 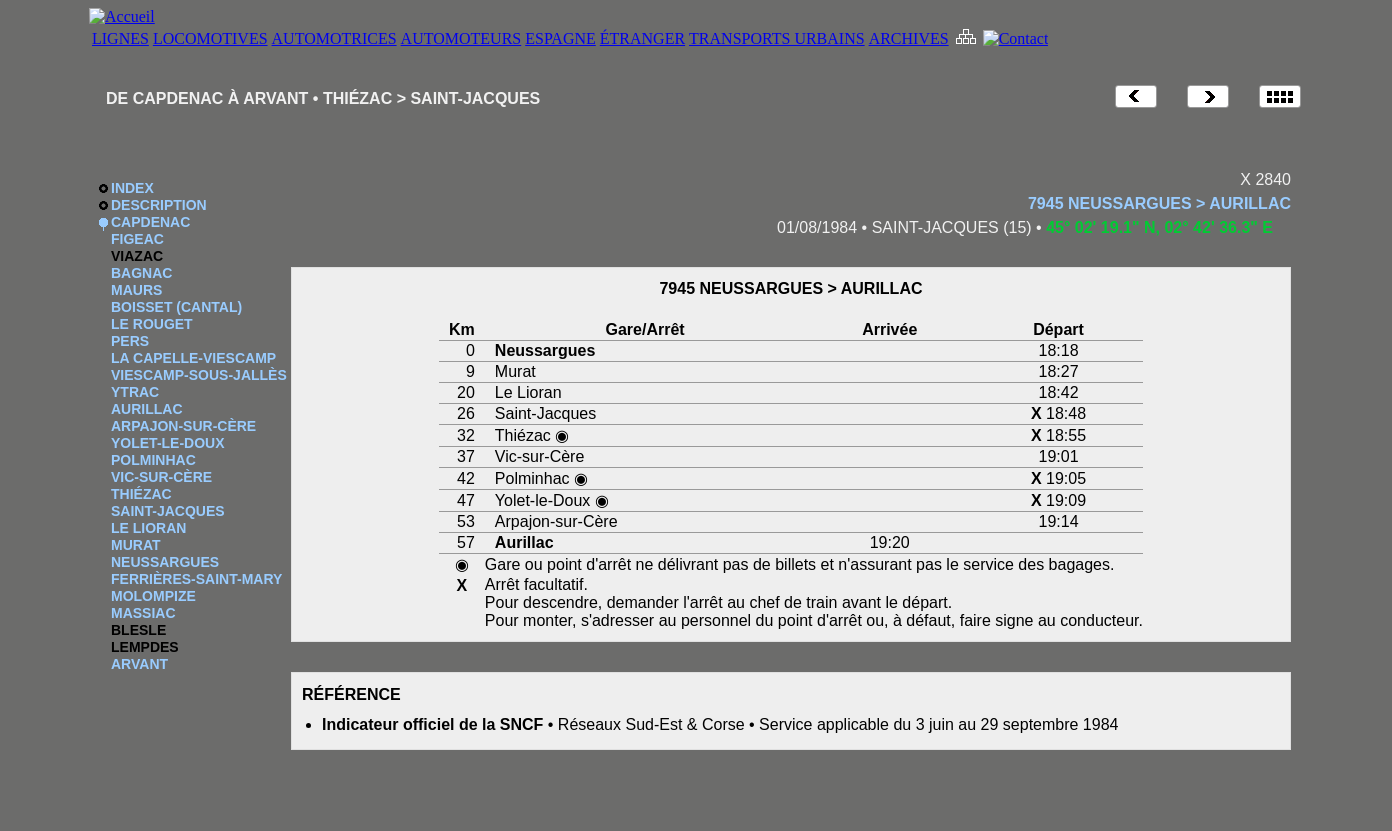 I want to click on BOISSET (CANTAL), so click(x=176, y=307).